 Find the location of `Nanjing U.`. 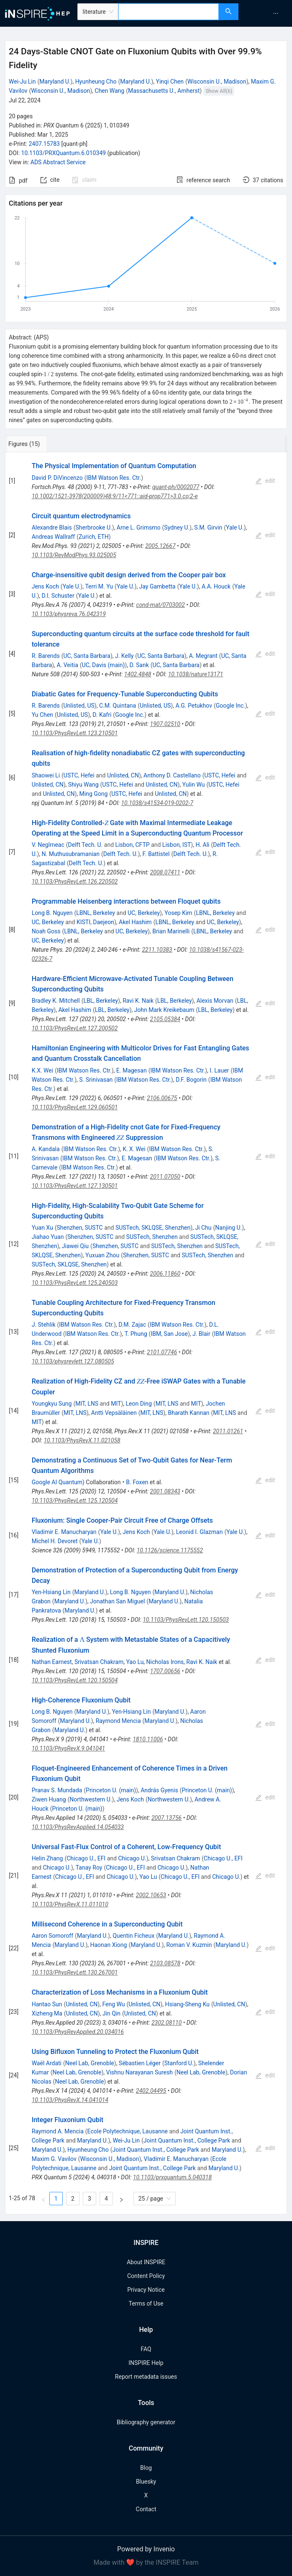

Nanjing U. is located at coordinates (228, 1227).